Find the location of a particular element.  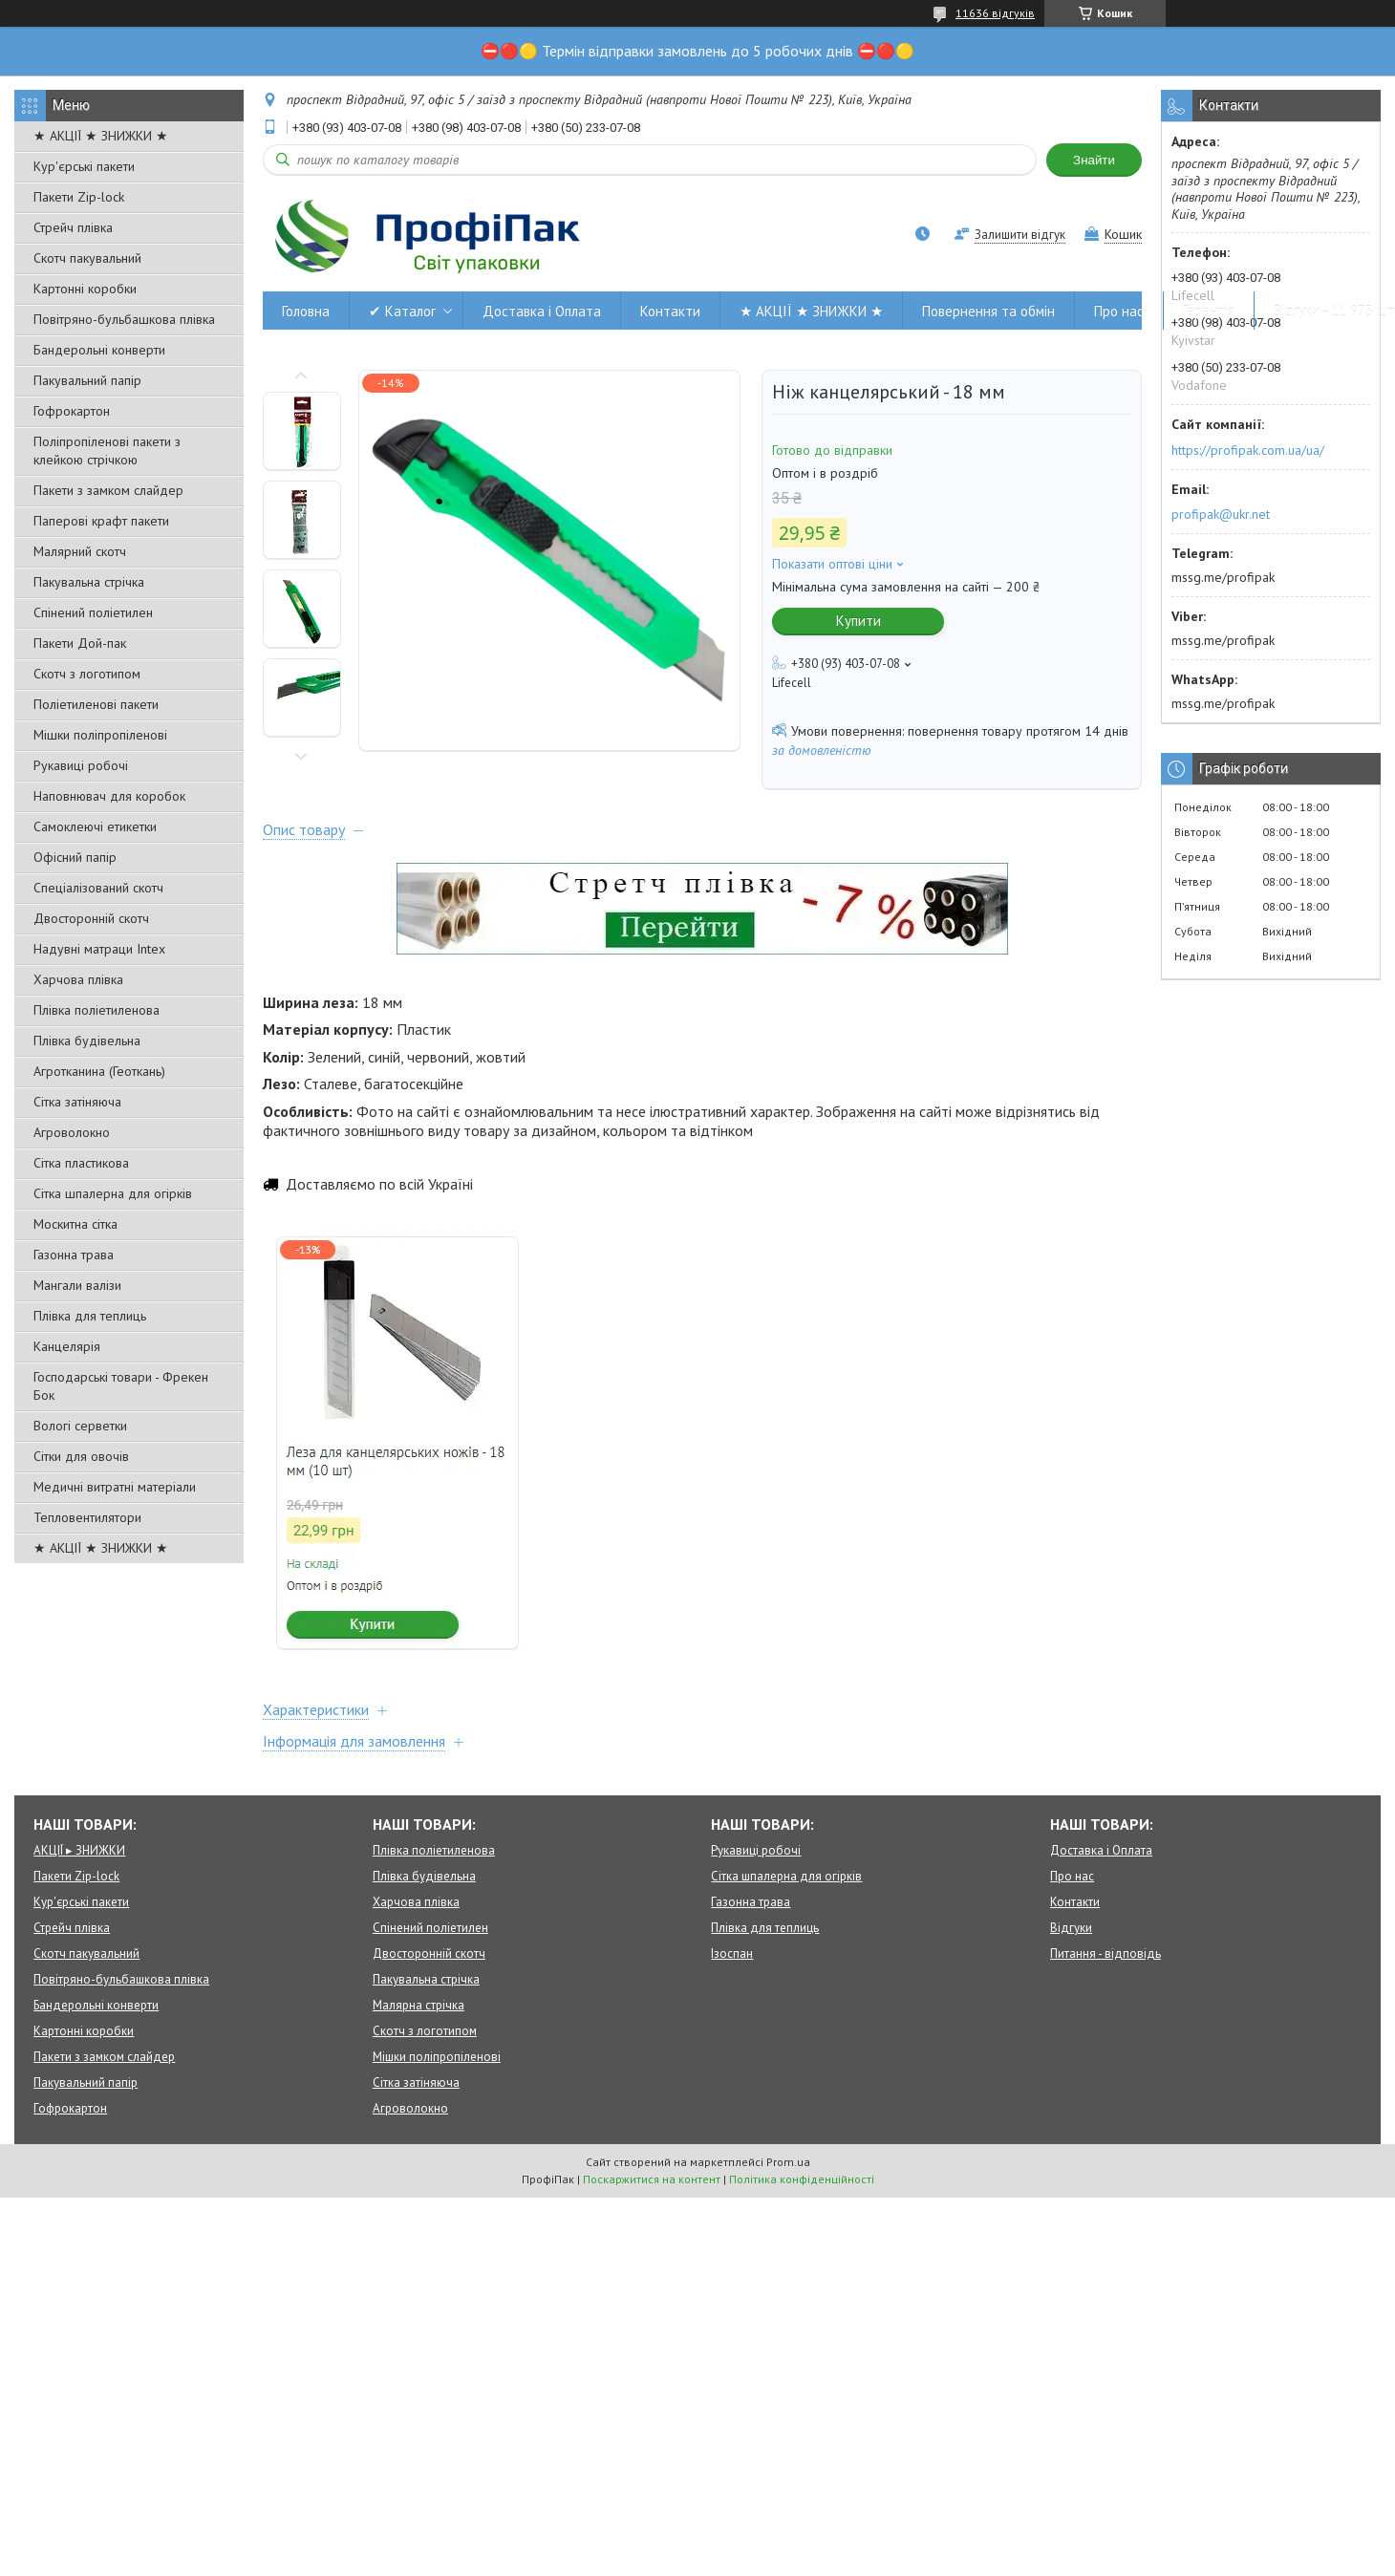

Сітка затіняюча is located at coordinates (77, 1101).